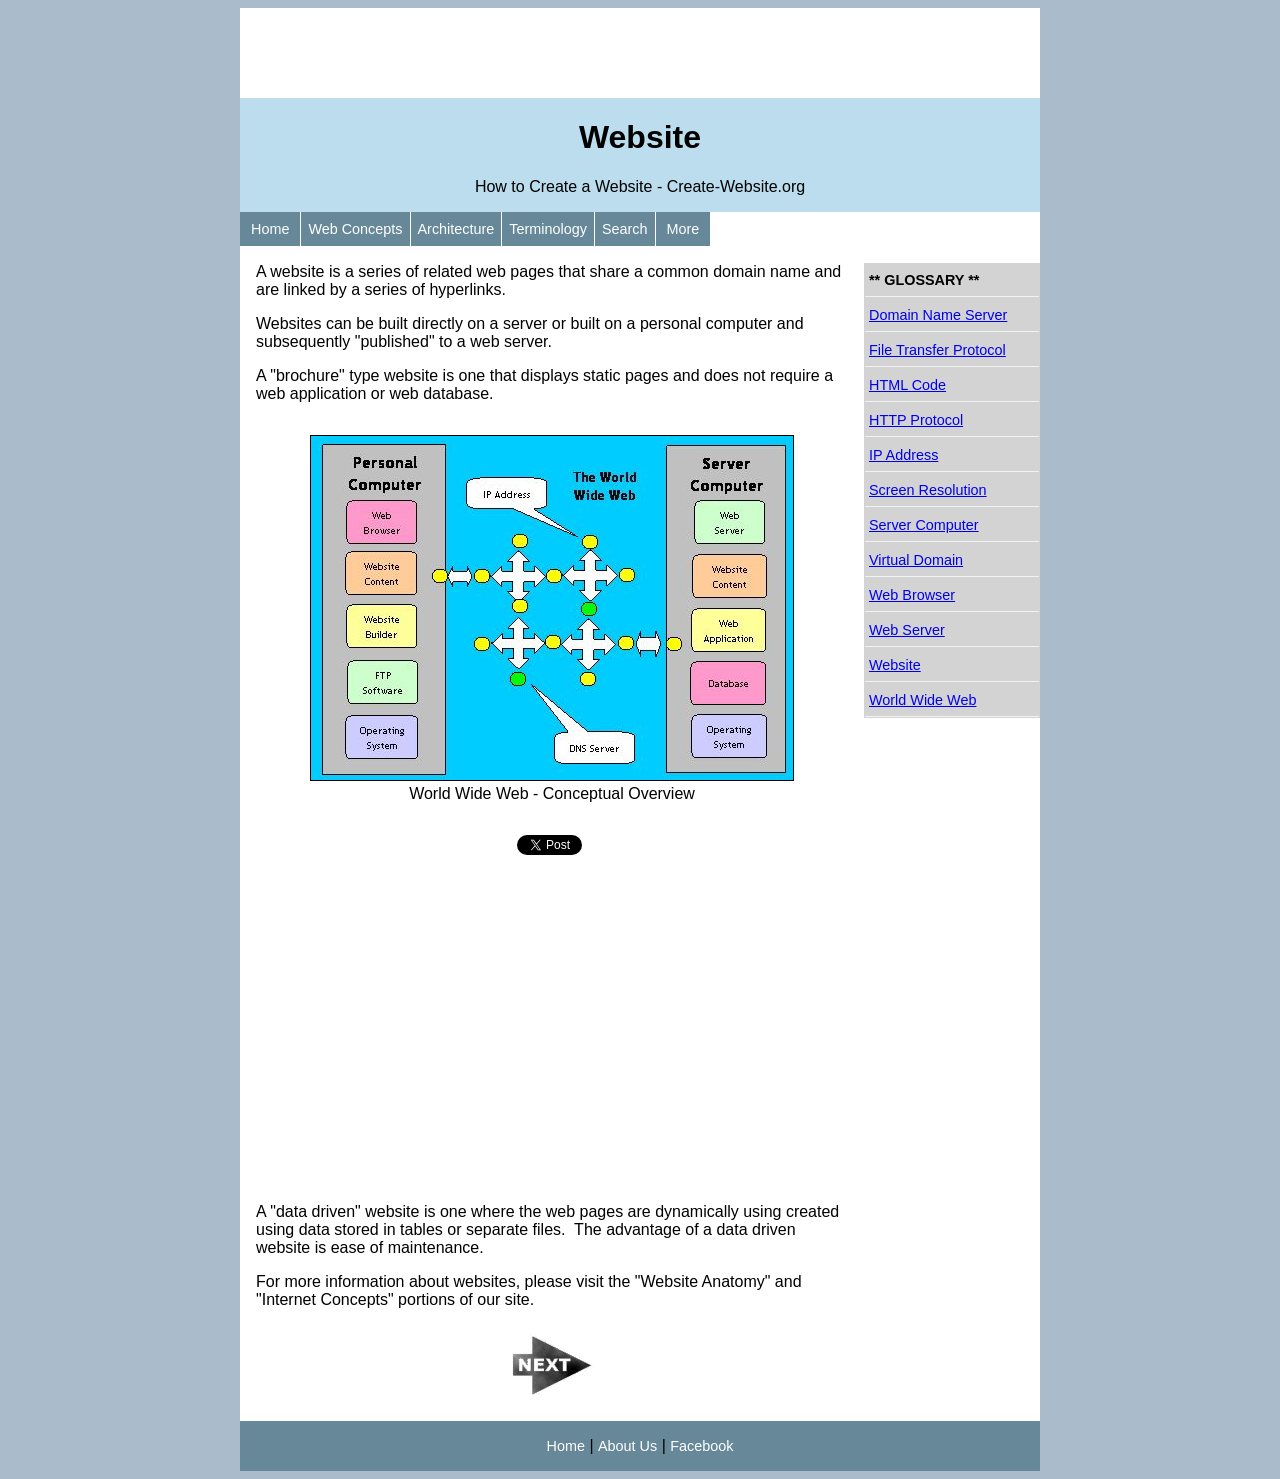 This screenshot has height=1479, width=1280. What do you see at coordinates (924, 525) in the screenshot?
I see `Server Computer` at bounding box center [924, 525].